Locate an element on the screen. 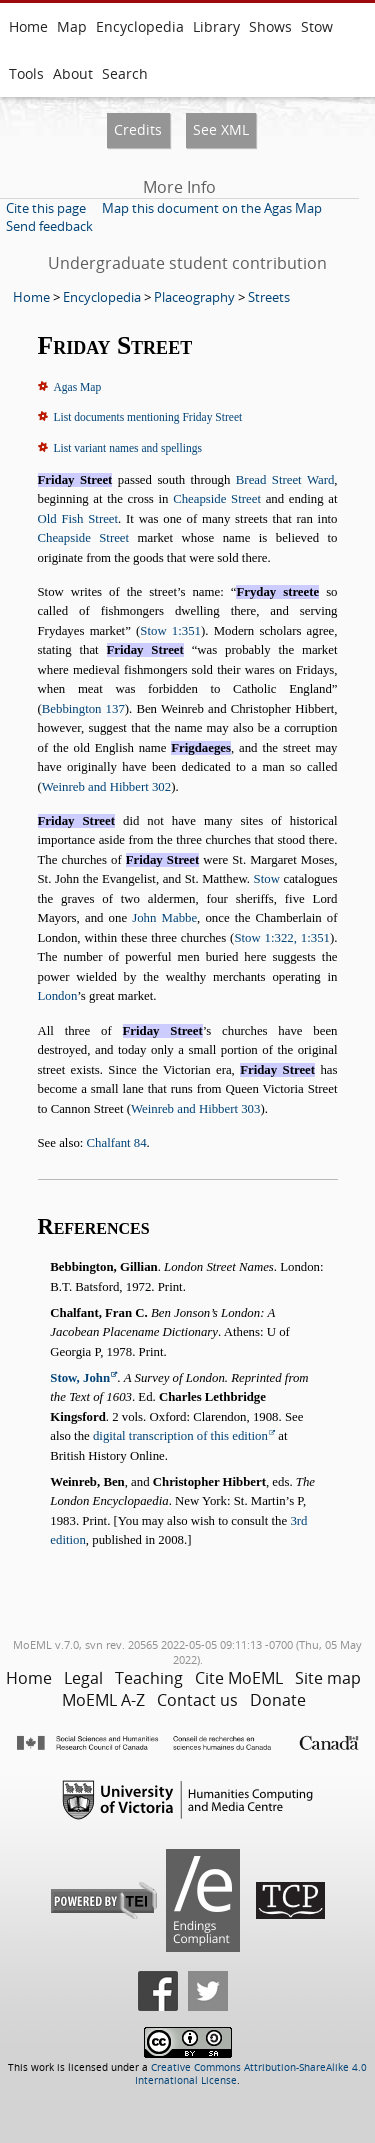  Stow 1:351 is located at coordinates (170, 631).